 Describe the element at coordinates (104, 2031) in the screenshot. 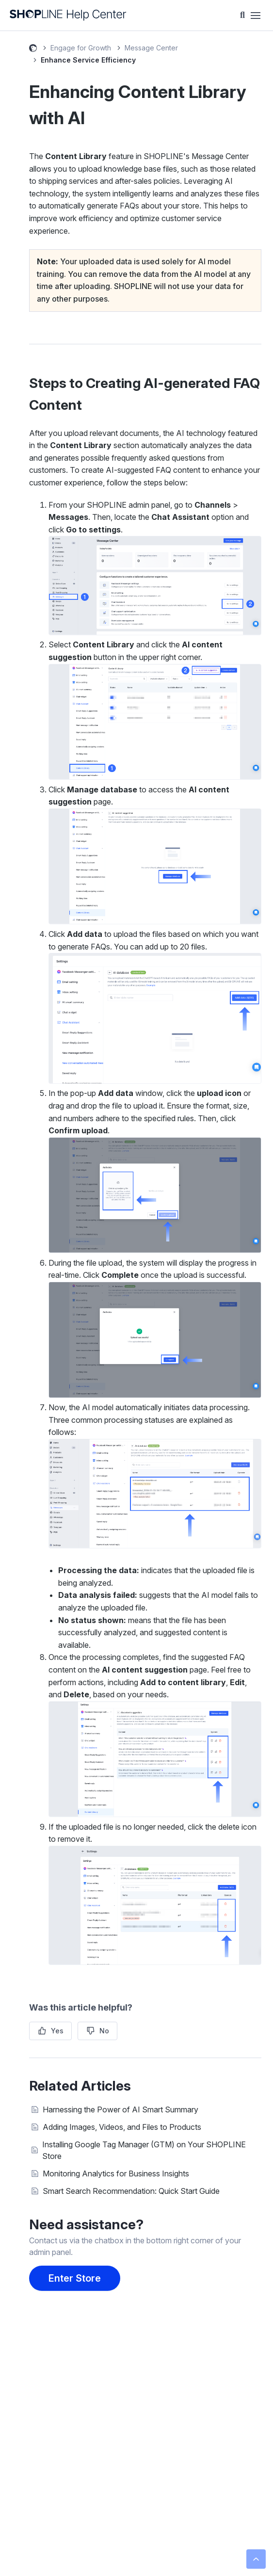

I see `No [This article was not helpful]` at that location.